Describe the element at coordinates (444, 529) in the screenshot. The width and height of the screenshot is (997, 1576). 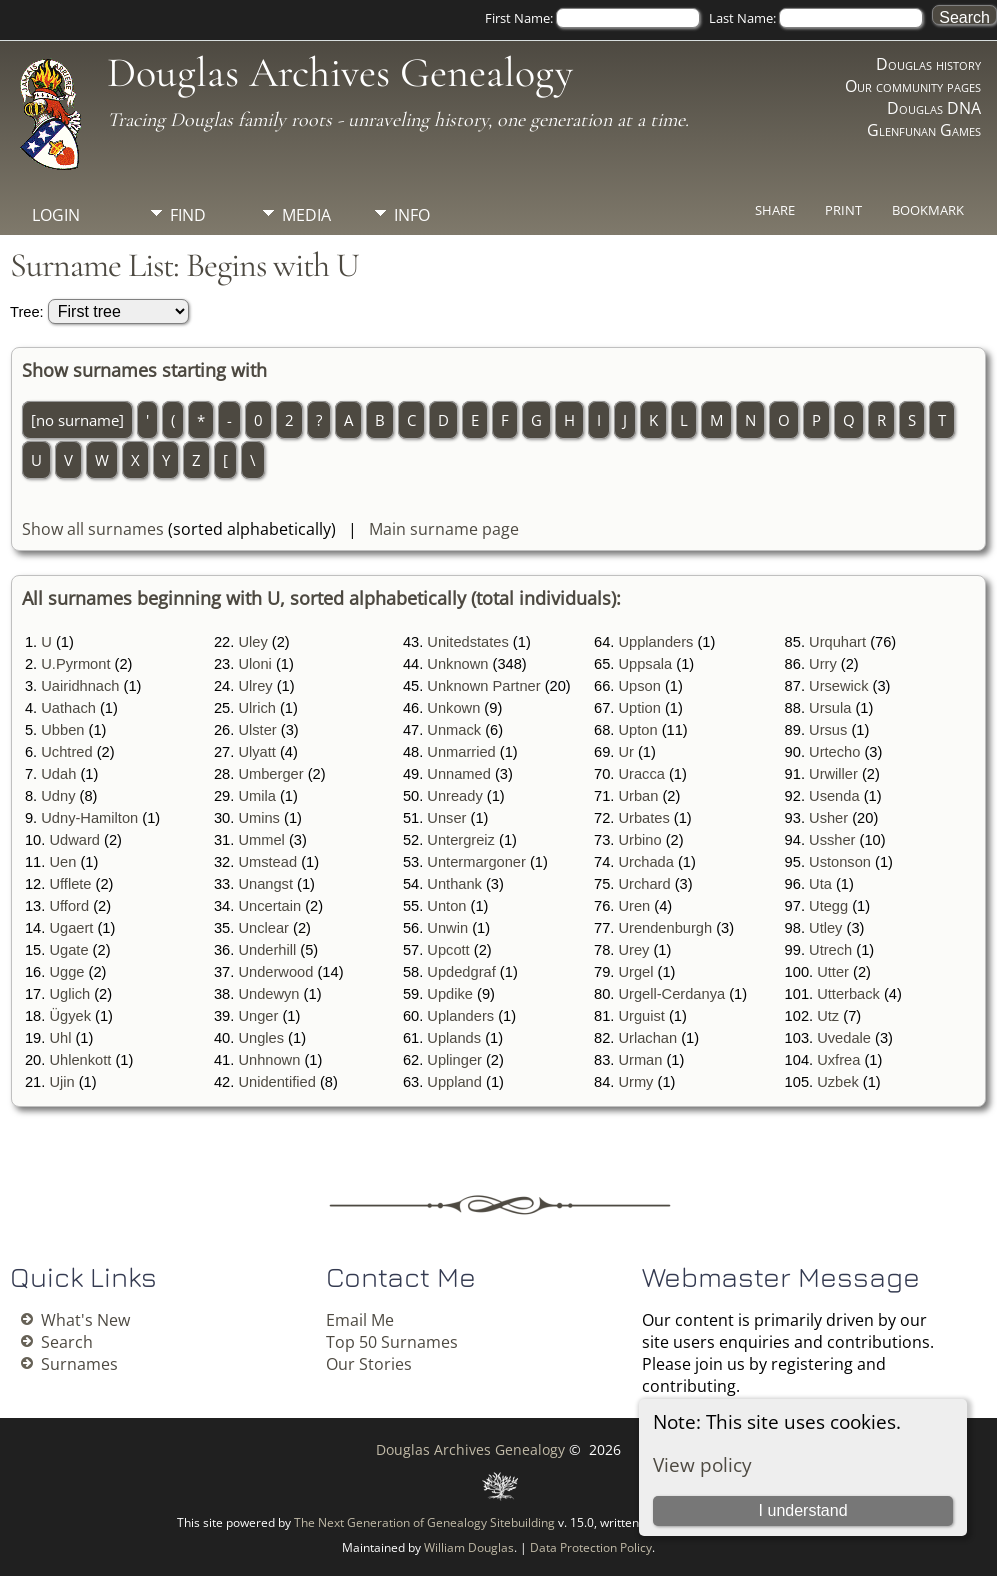
I see `Main surname page` at that location.